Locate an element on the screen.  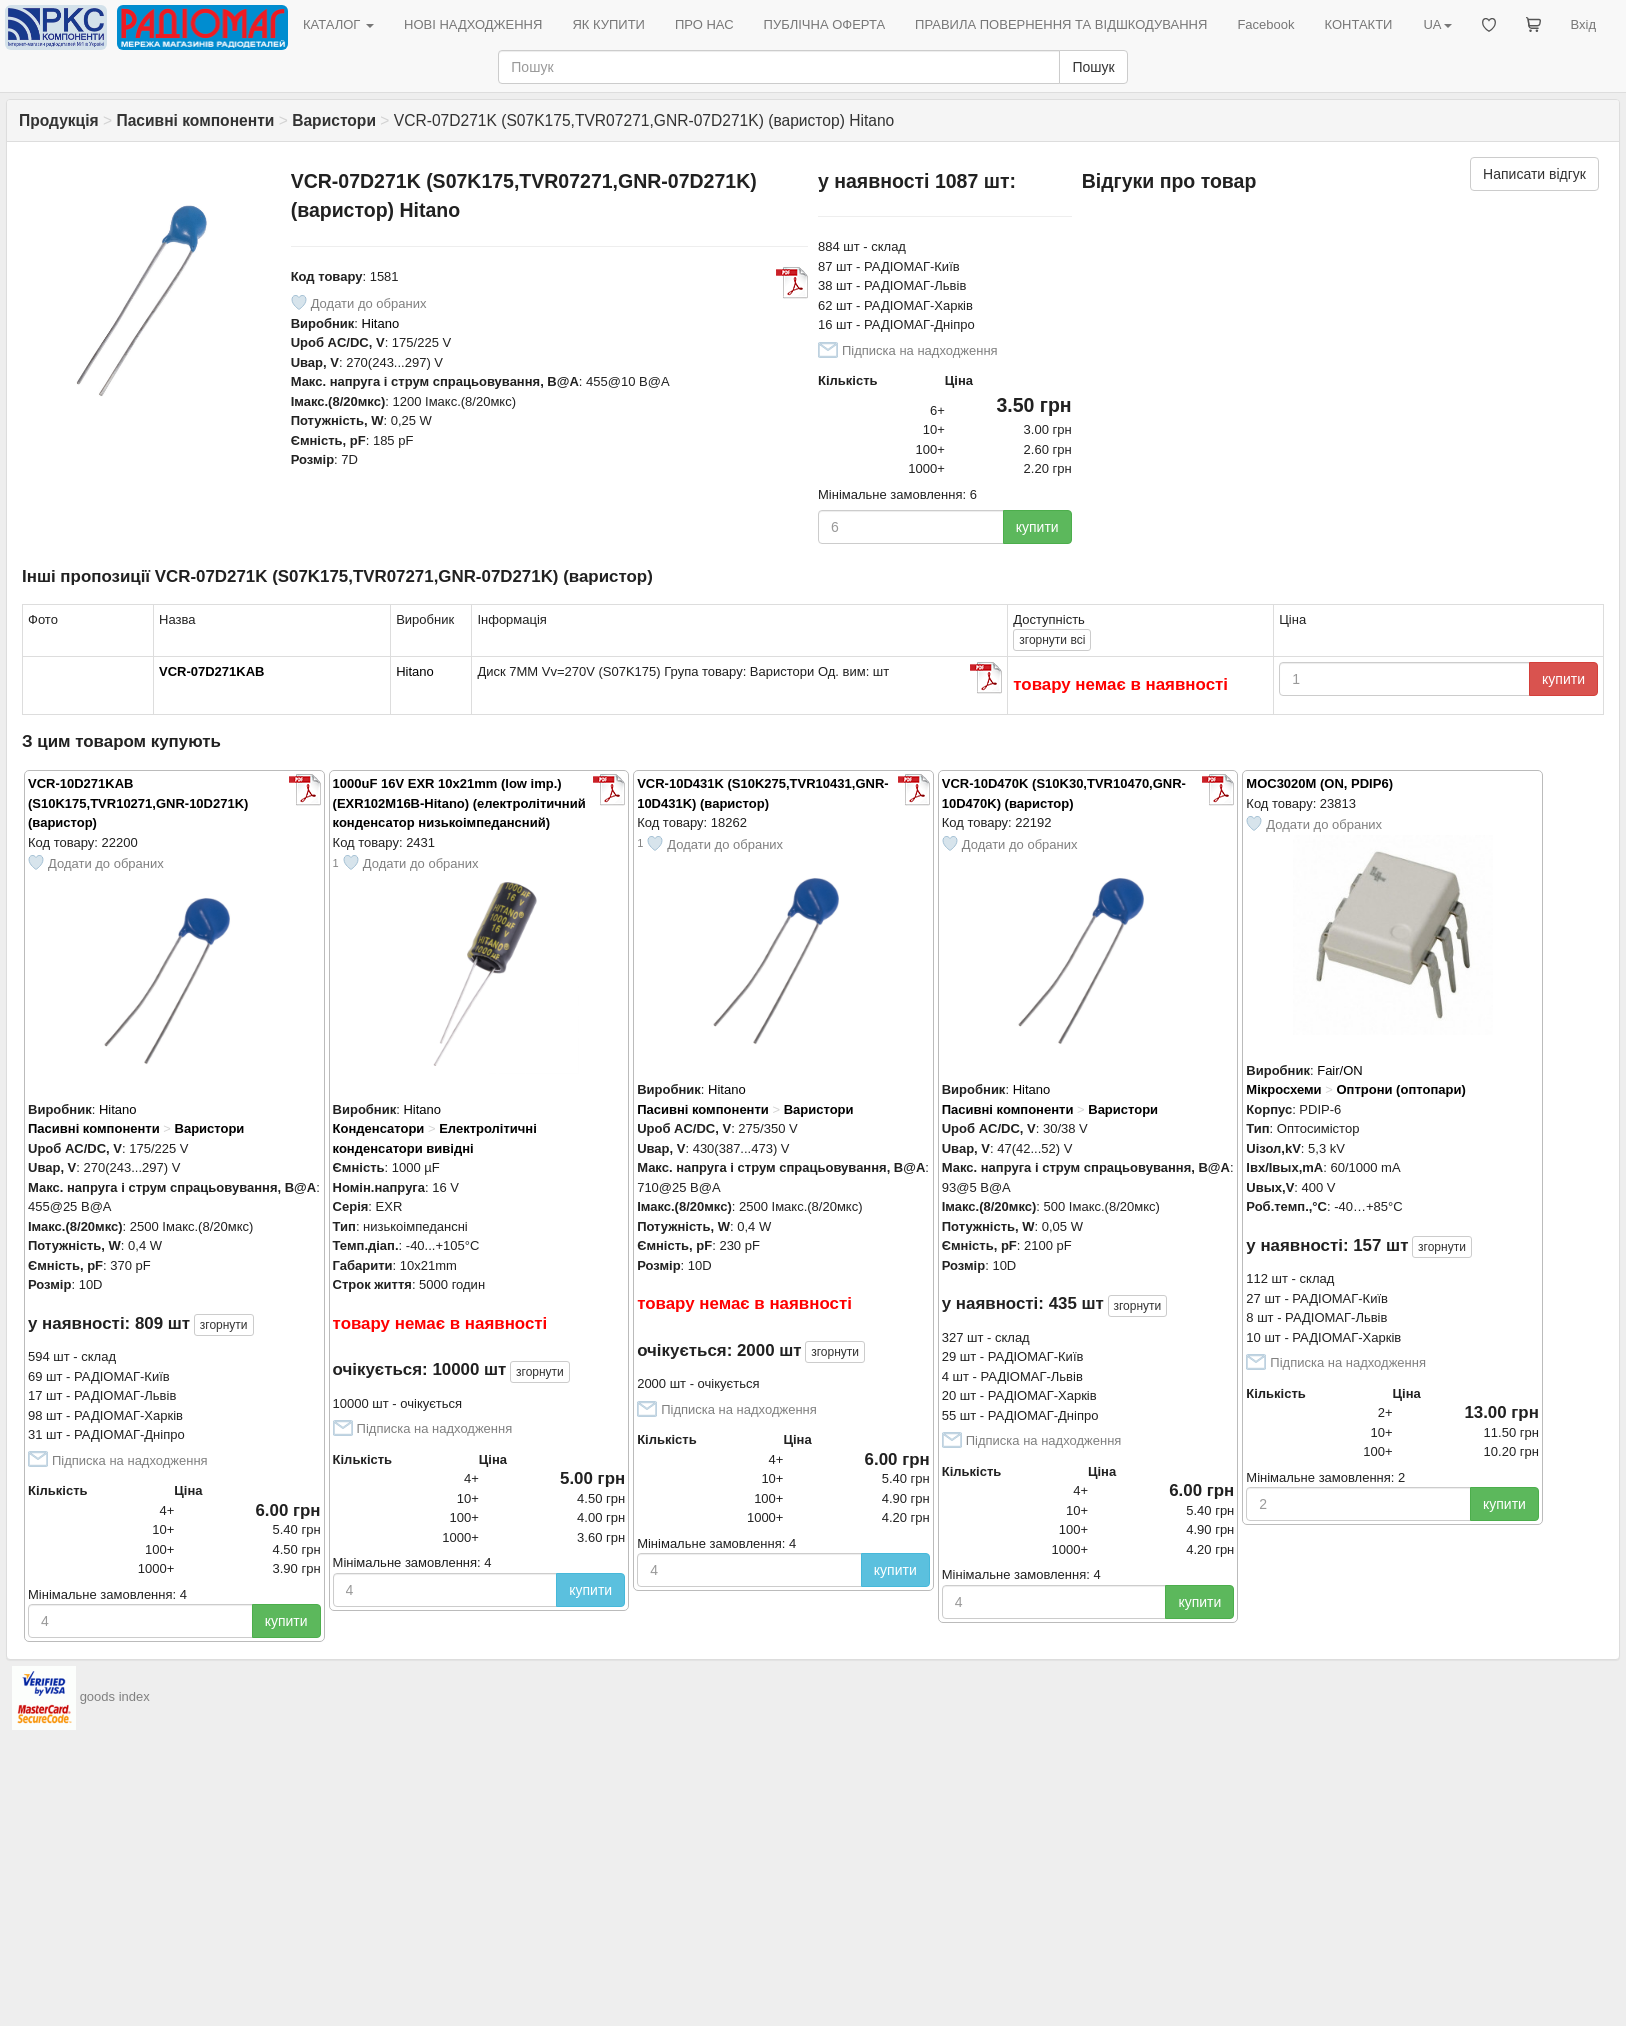
VCR-07D271KAB is located at coordinates (211, 671).